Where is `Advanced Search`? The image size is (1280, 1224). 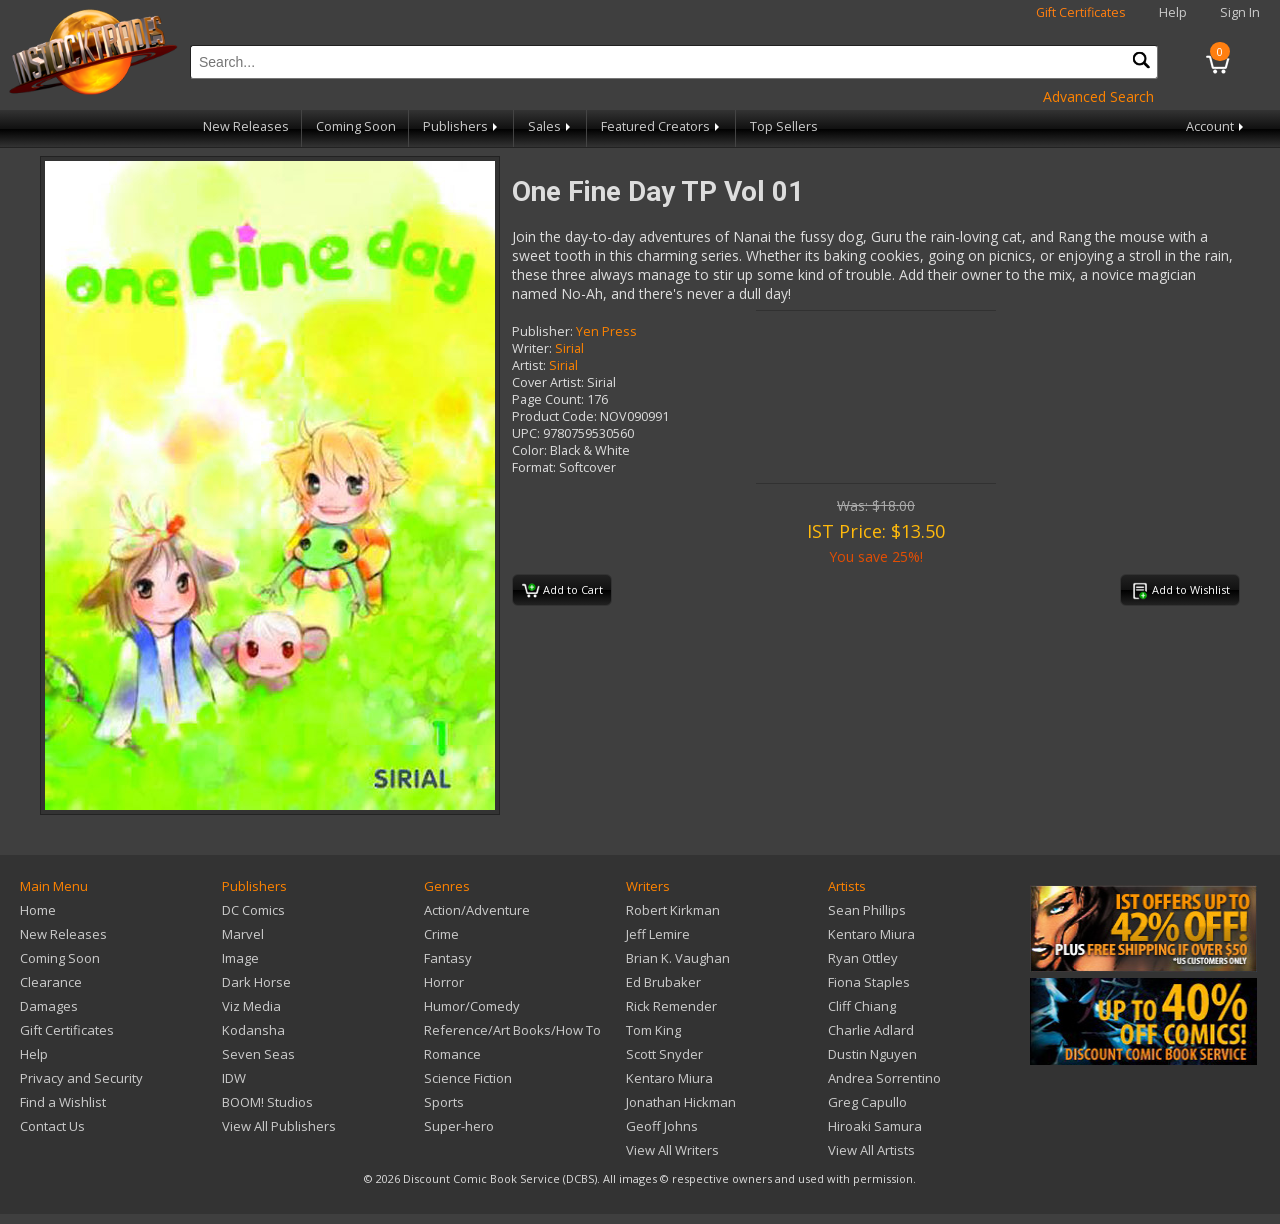 Advanced Search is located at coordinates (1098, 96).